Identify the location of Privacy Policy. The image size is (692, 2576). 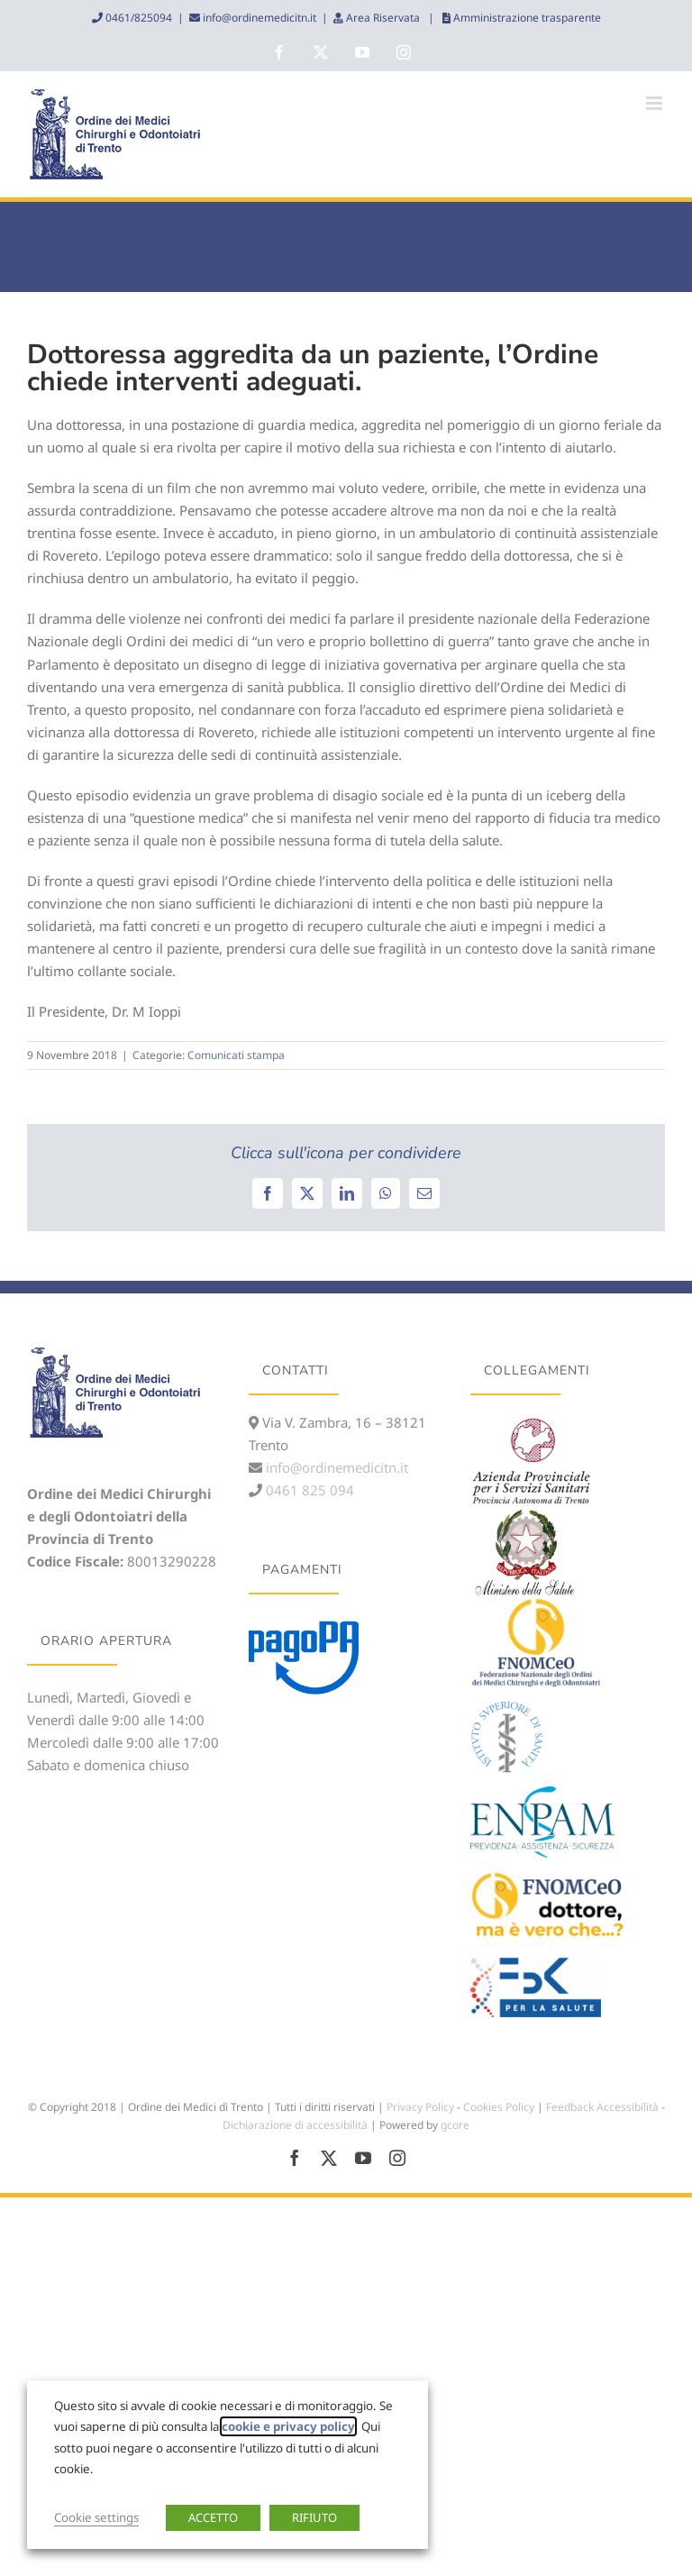
(420, 2107).